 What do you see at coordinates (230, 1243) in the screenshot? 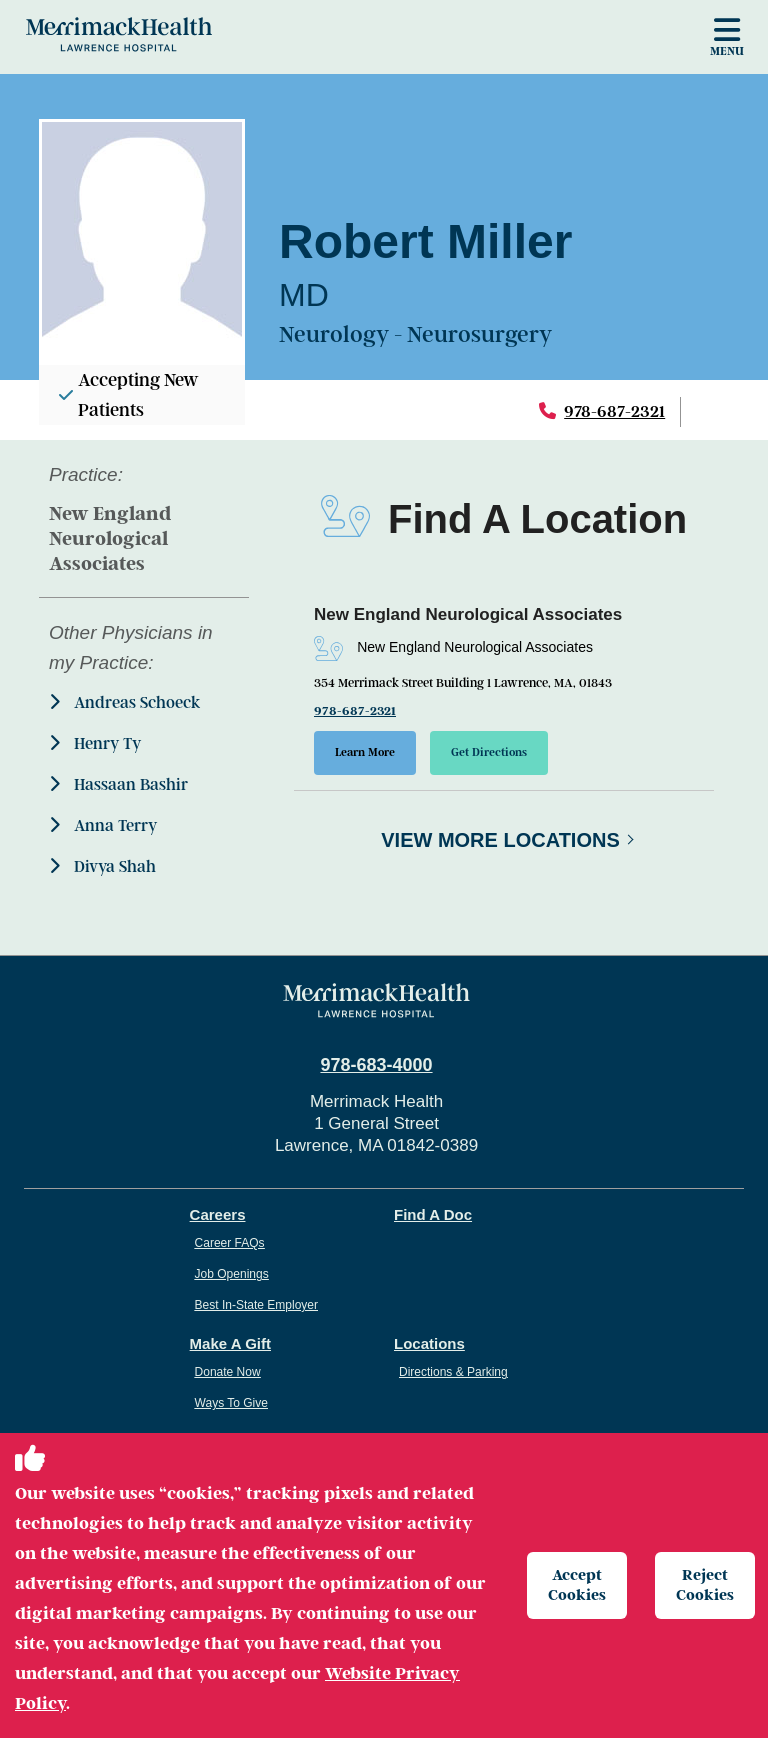
I see `Career FAQs` at bounding box center [230, 1243].